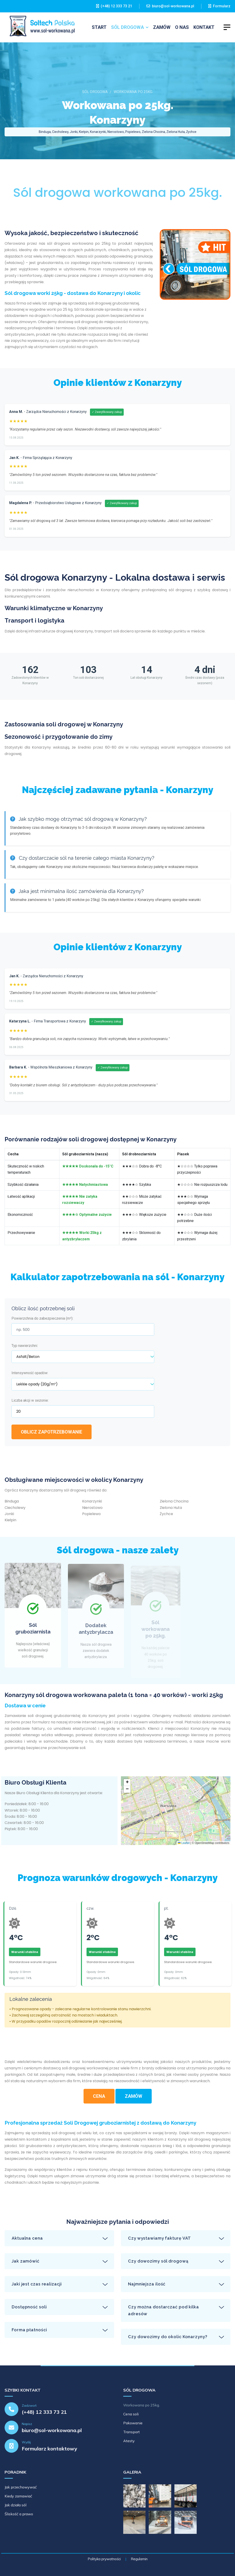 The height and width of the screenshot is (2576, 235). Describe the element at coordinates (133, 2423) in the screenshot. I see `Pakowanie` at that location.